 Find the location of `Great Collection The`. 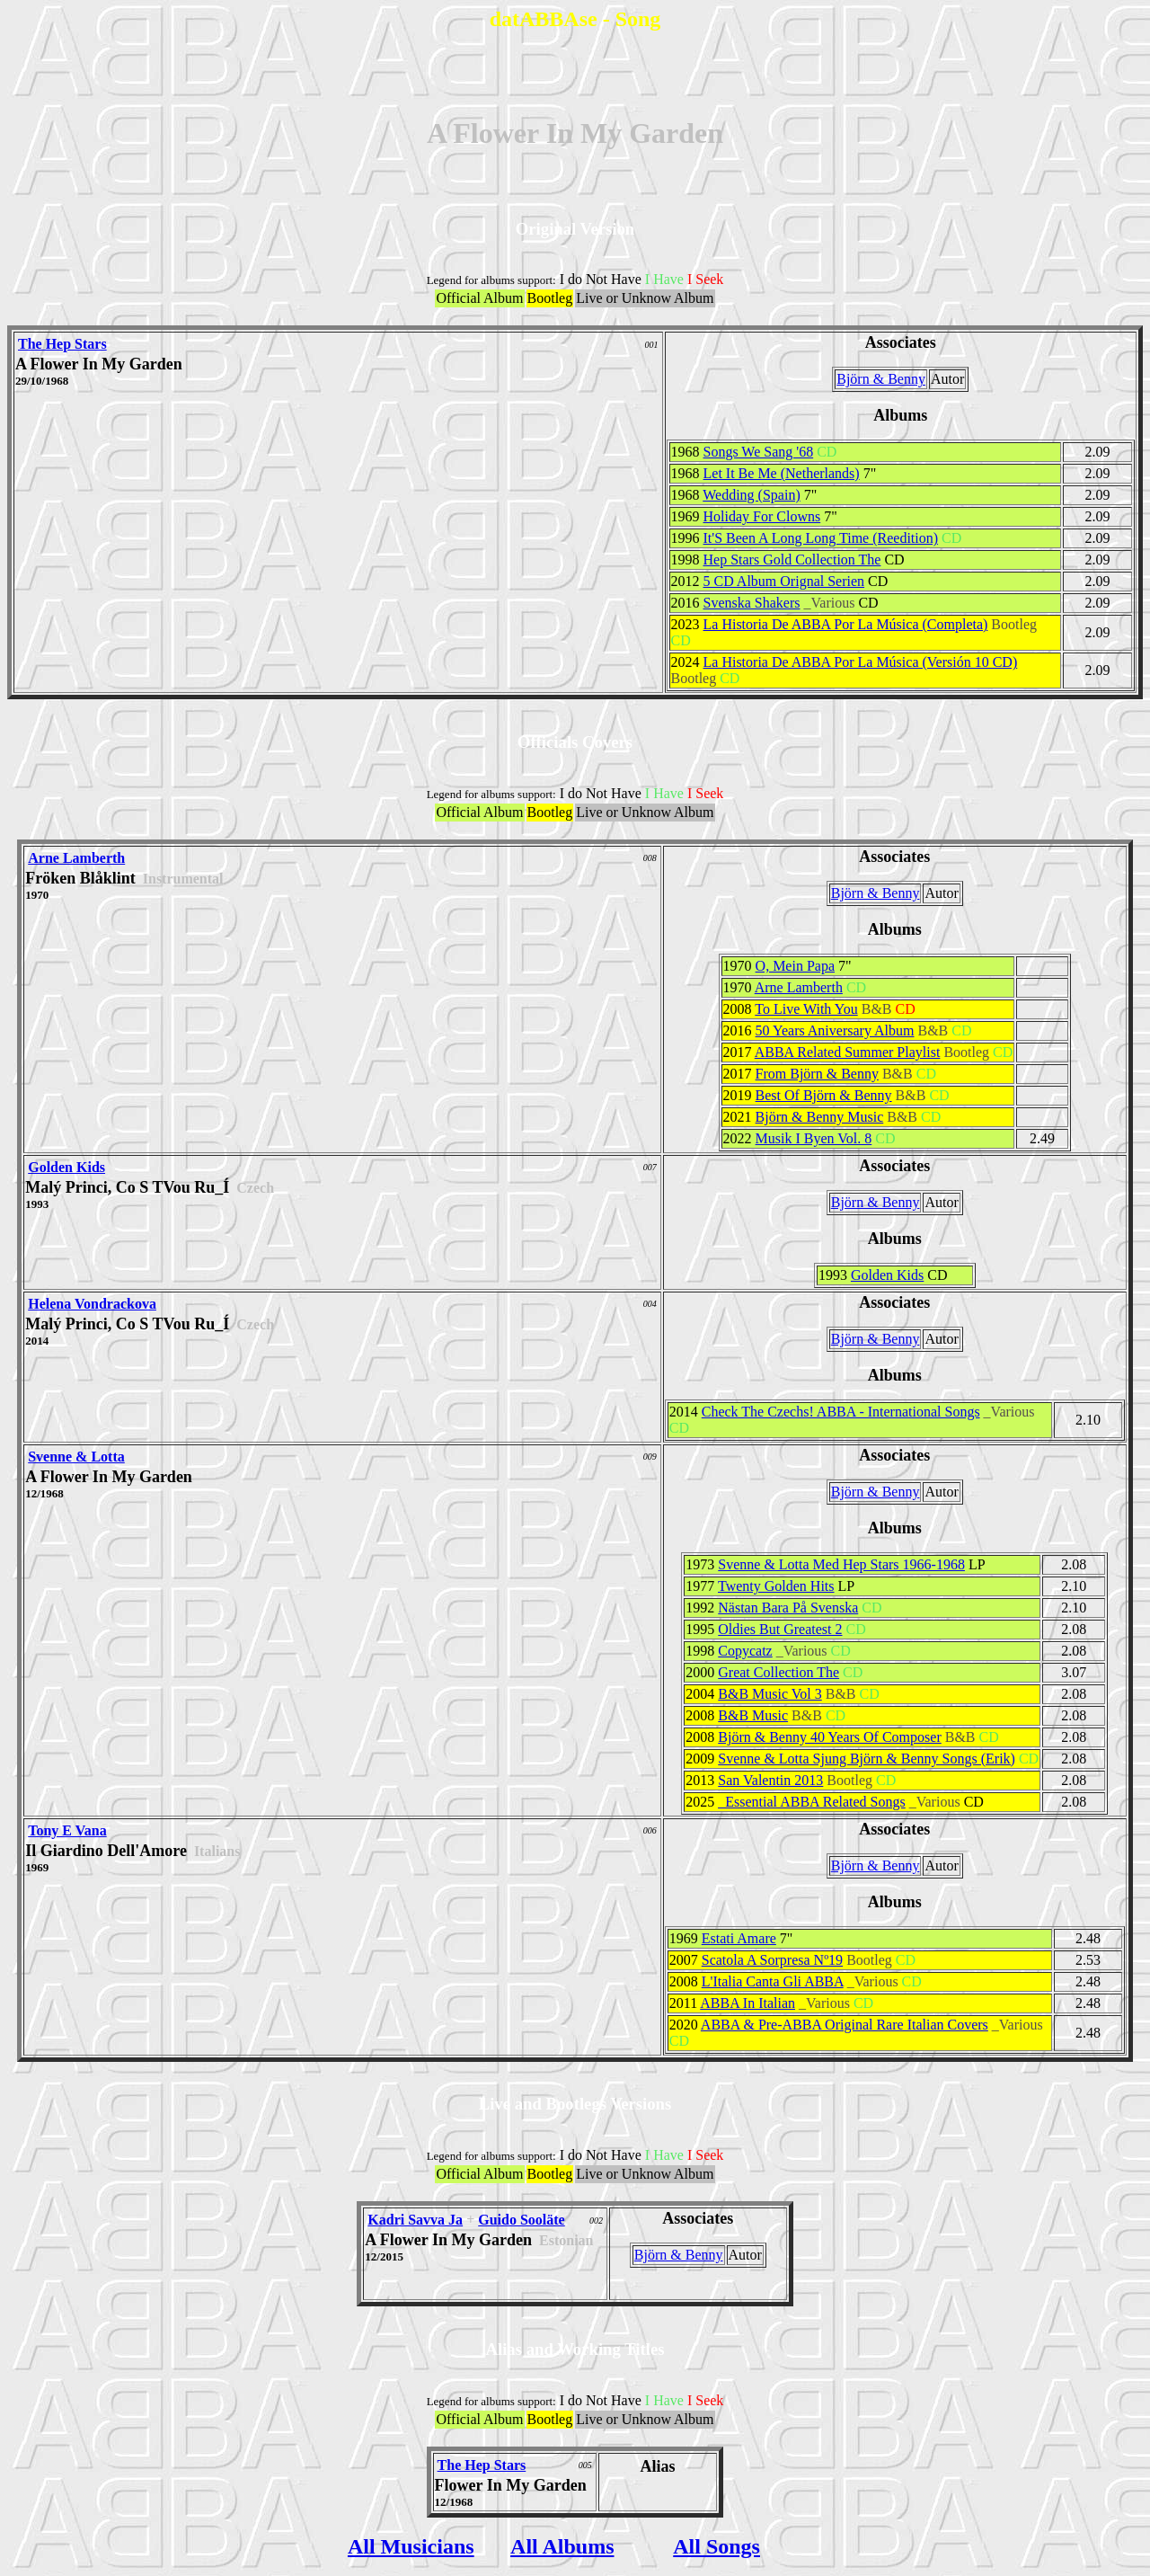

Great Collection The is located at coordinates (778, 1672).